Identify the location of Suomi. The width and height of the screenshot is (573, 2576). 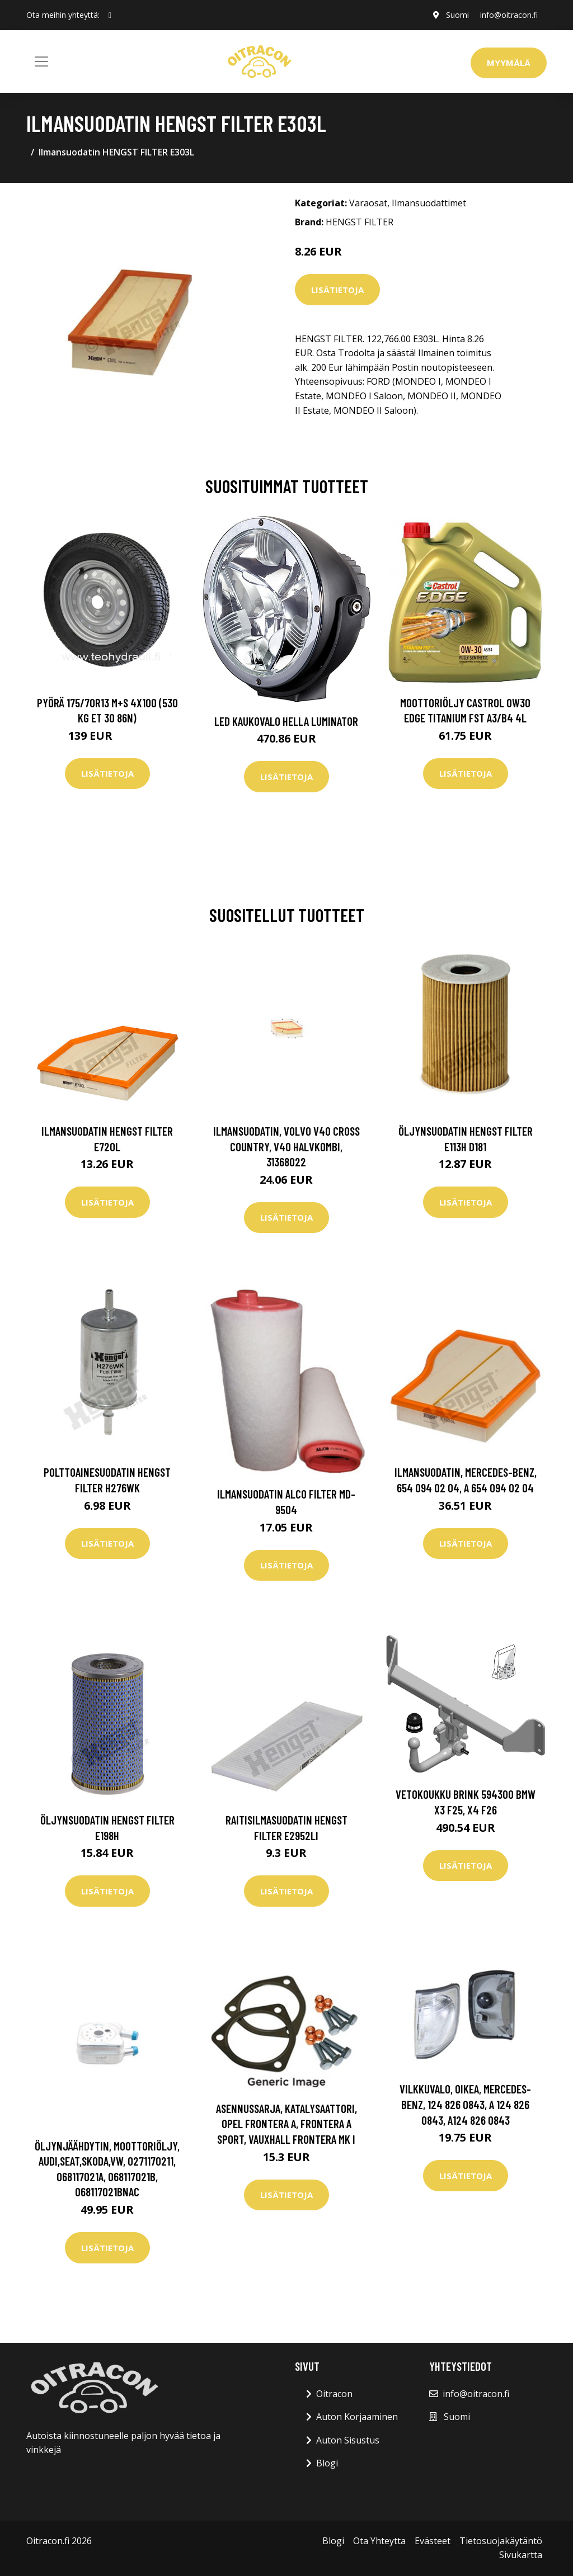
(457, 15).